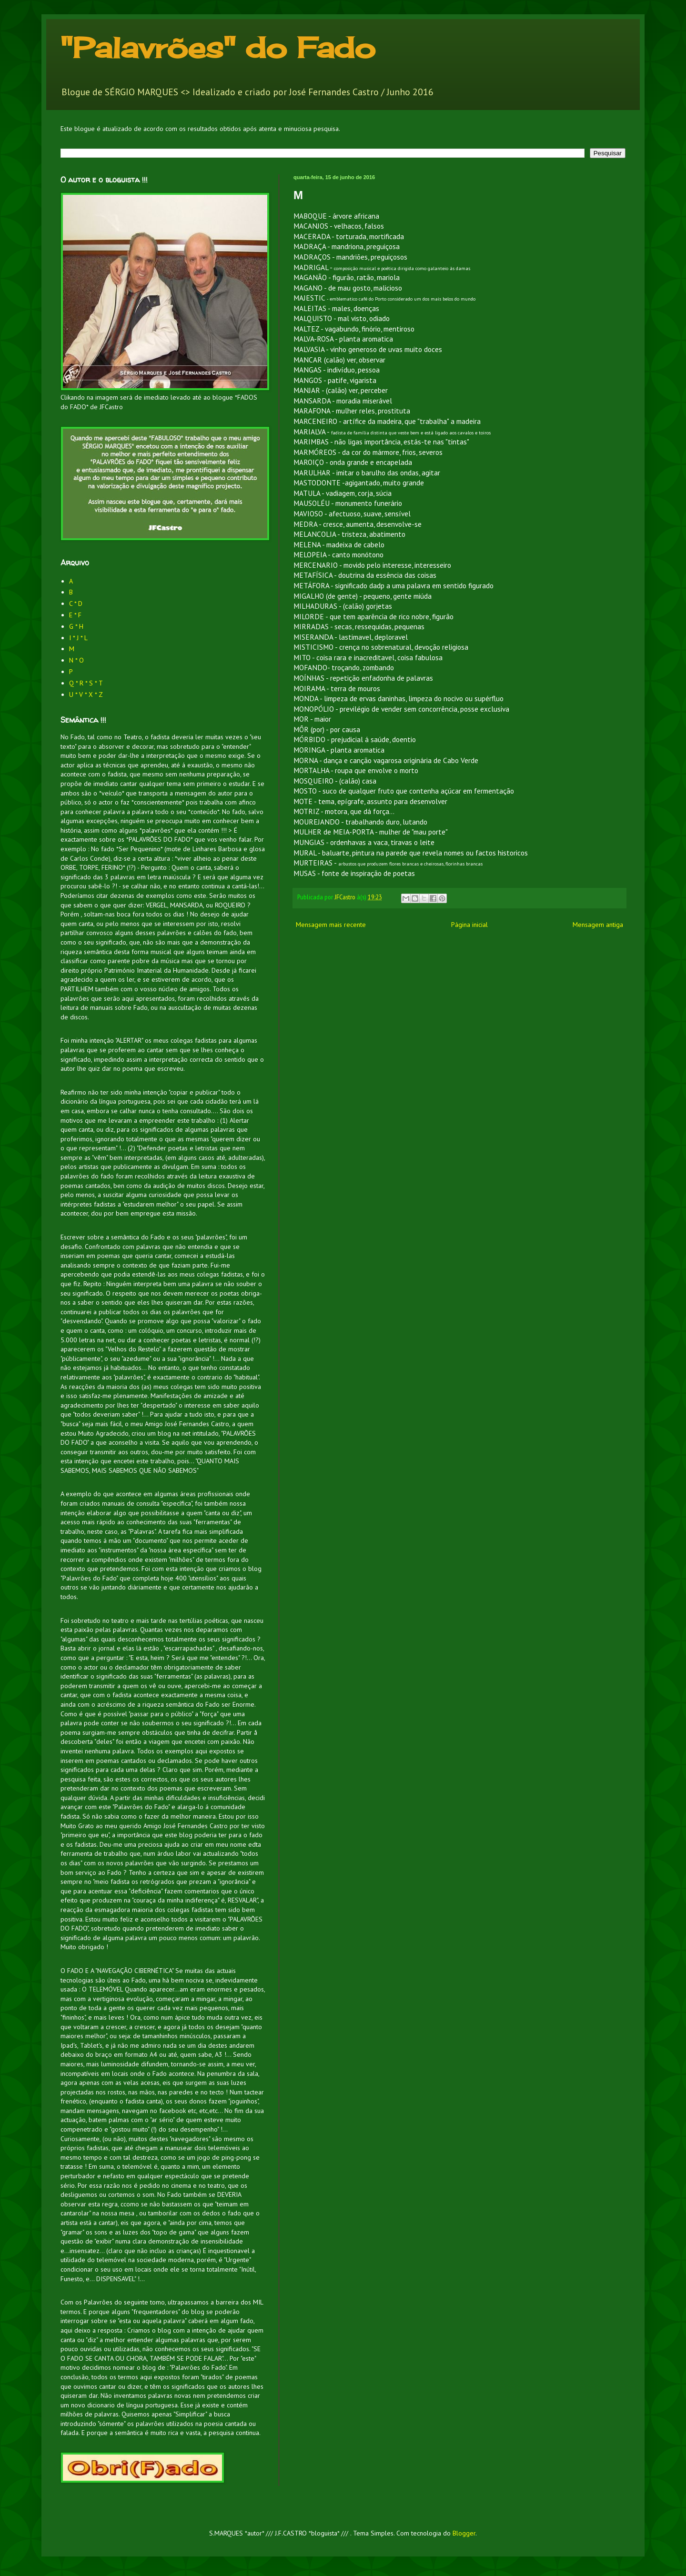 The height and width of the screenshot is (2576, 686). Describe the element at coordinates (78, 638) in the screenshot. I see `I * J * L` at that location.